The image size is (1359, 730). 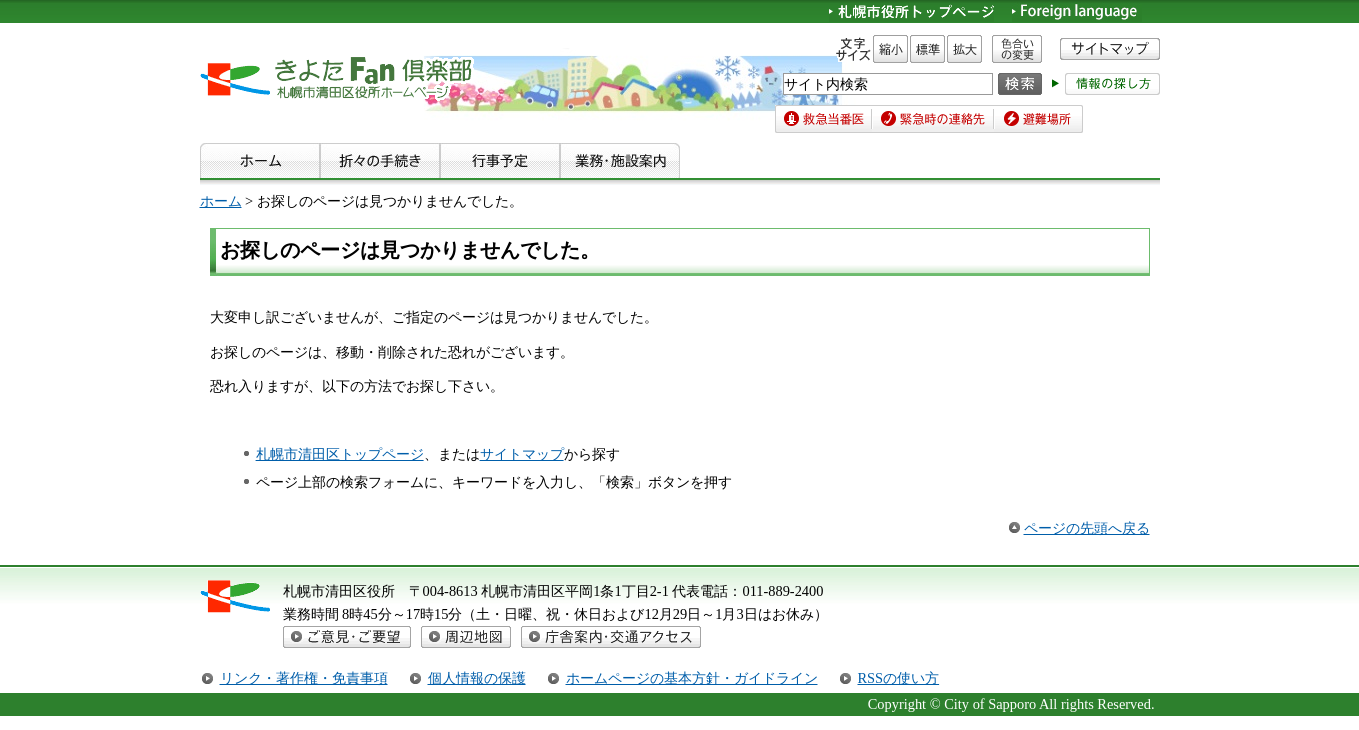 I want to click on サイトマップ, so click(x=522, y=454).